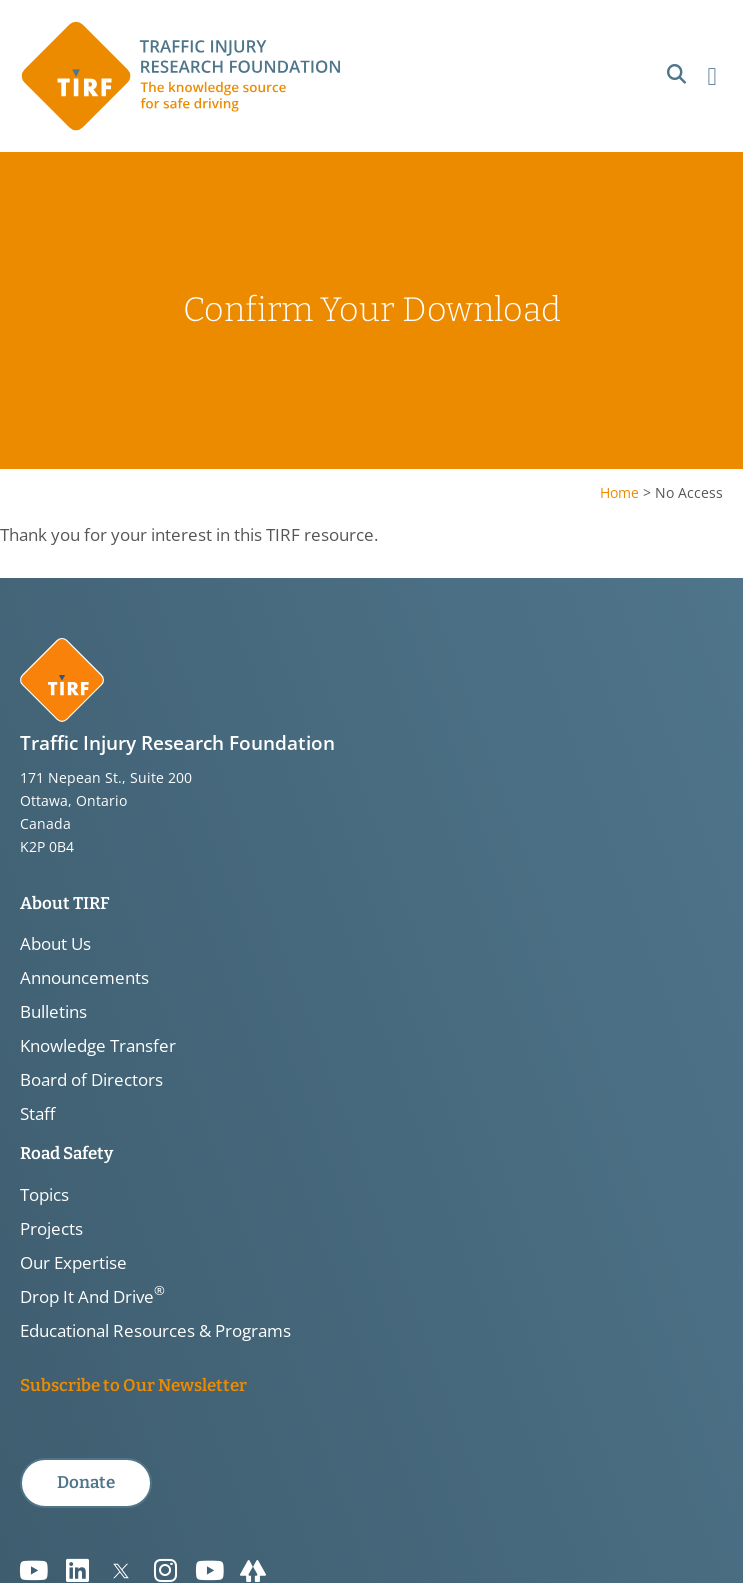  I want to click on Bulletins, so click(53, 1012).